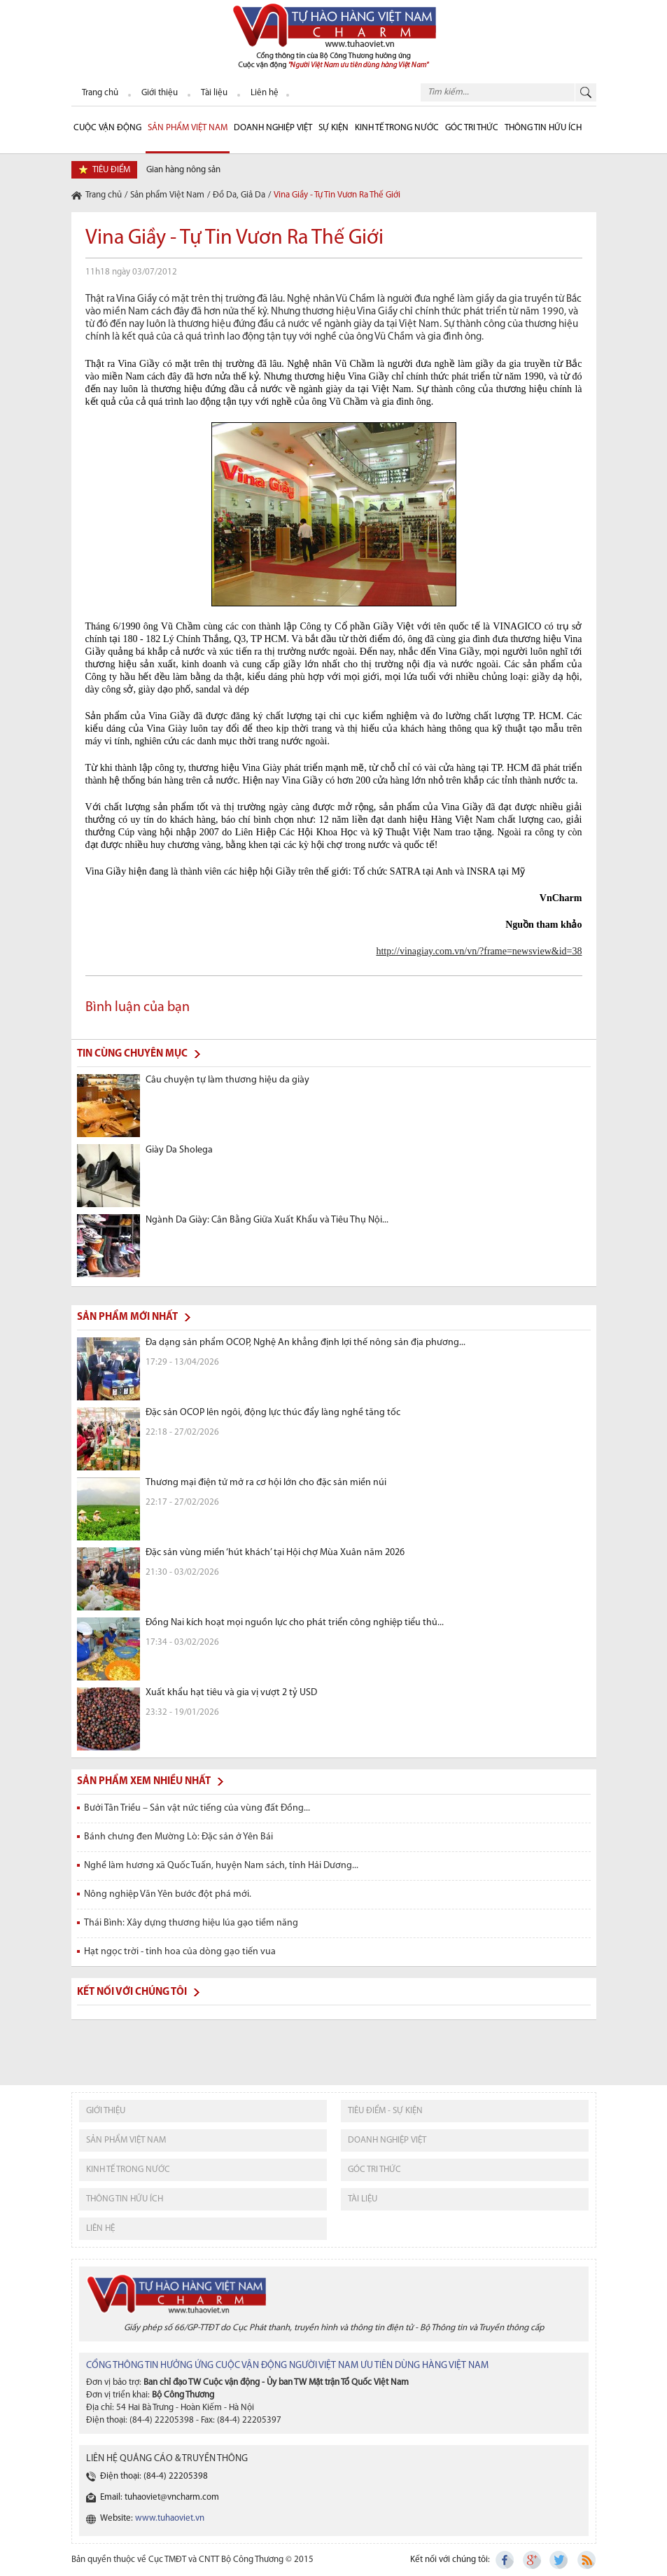 This screenshot has height=2576, width=667. Describe the element at coordinates (127, 1317) in the screenshot. I see `Sản phẩm mới nhất` at that location.